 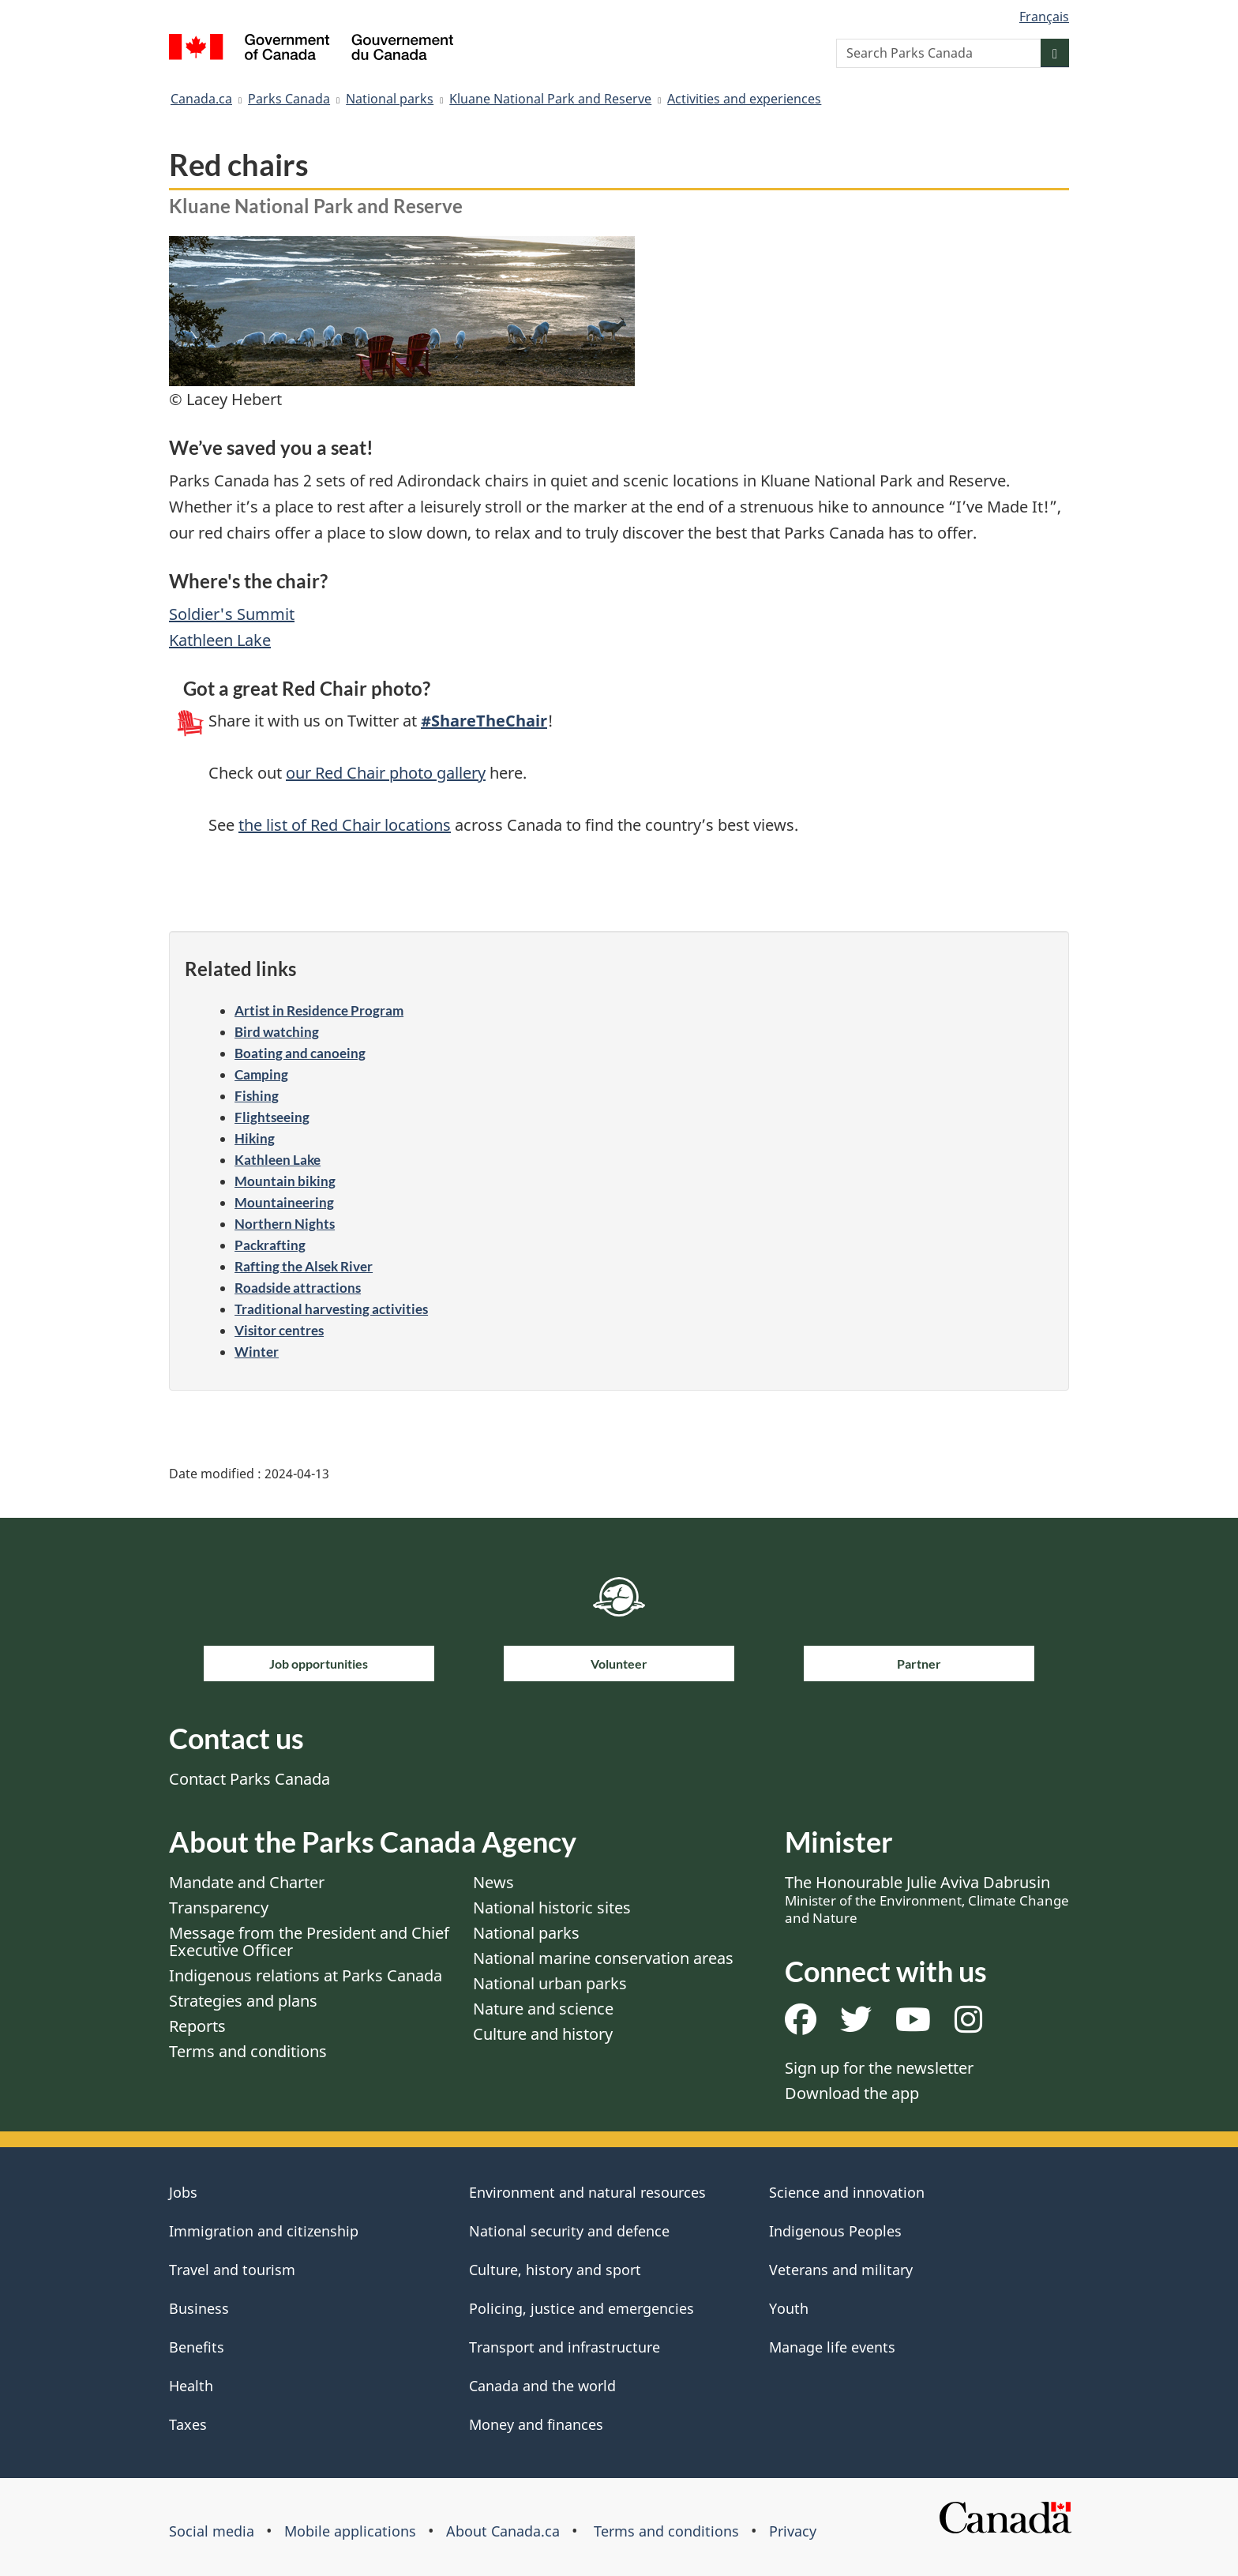 What do you see at coordinates (581, 2308) in the screenshot?
I see `Policing, justice and emergencies` at bounding box center [581, 2308].